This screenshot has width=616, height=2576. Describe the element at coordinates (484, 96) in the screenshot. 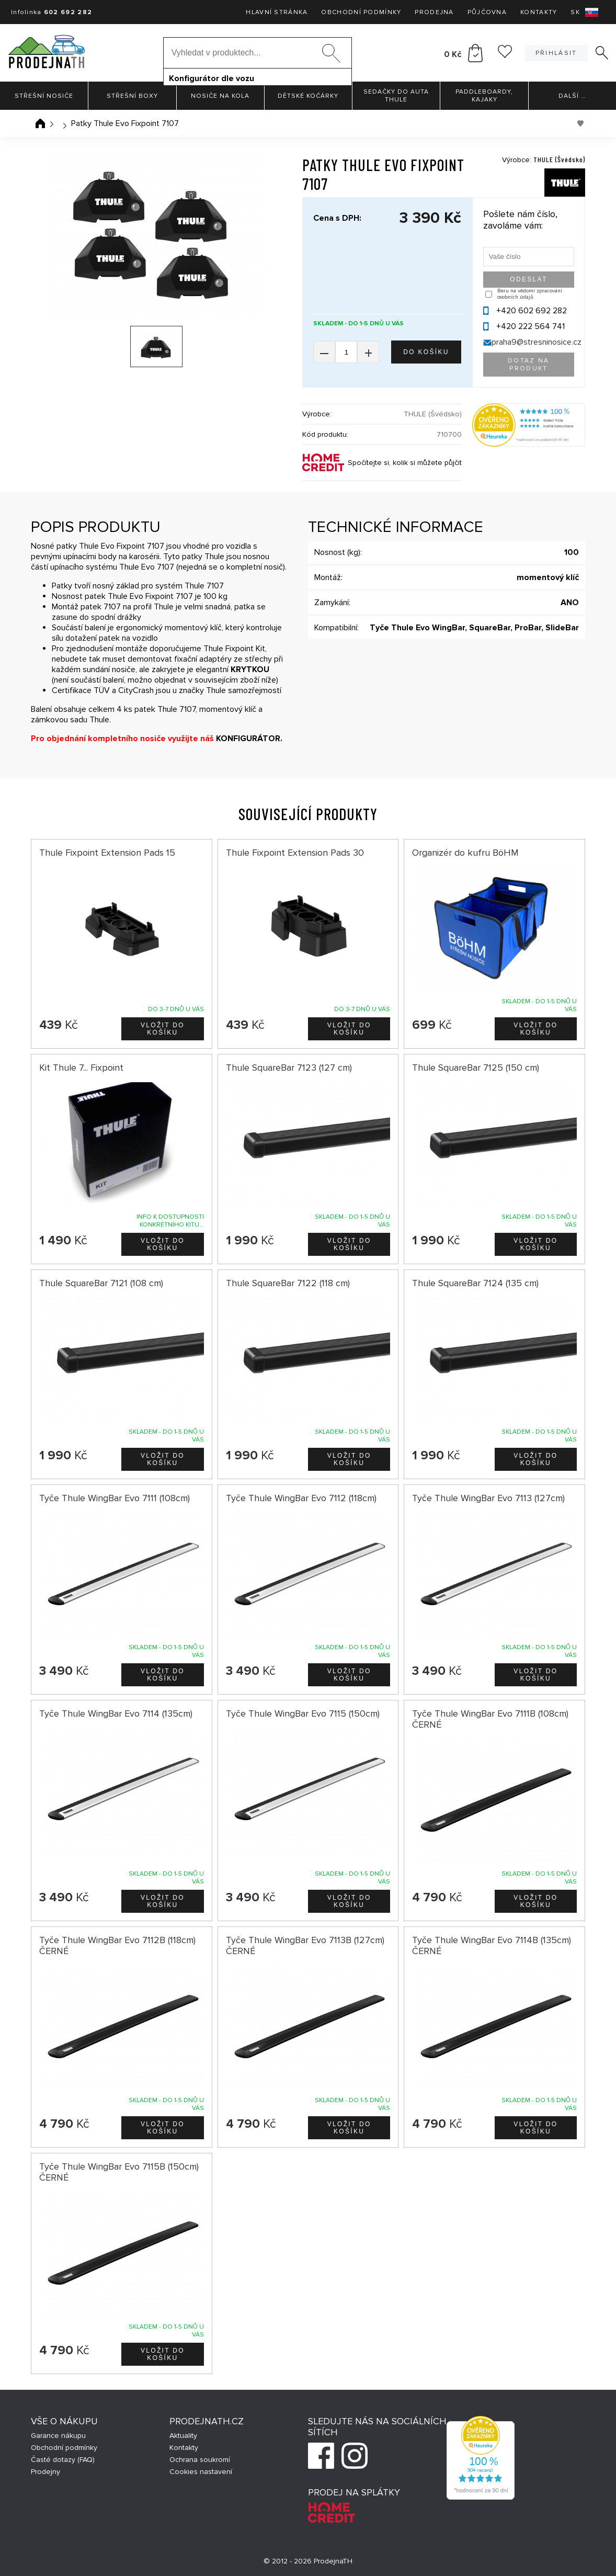

I see `Paddleboardy, Kajaky` at that location.